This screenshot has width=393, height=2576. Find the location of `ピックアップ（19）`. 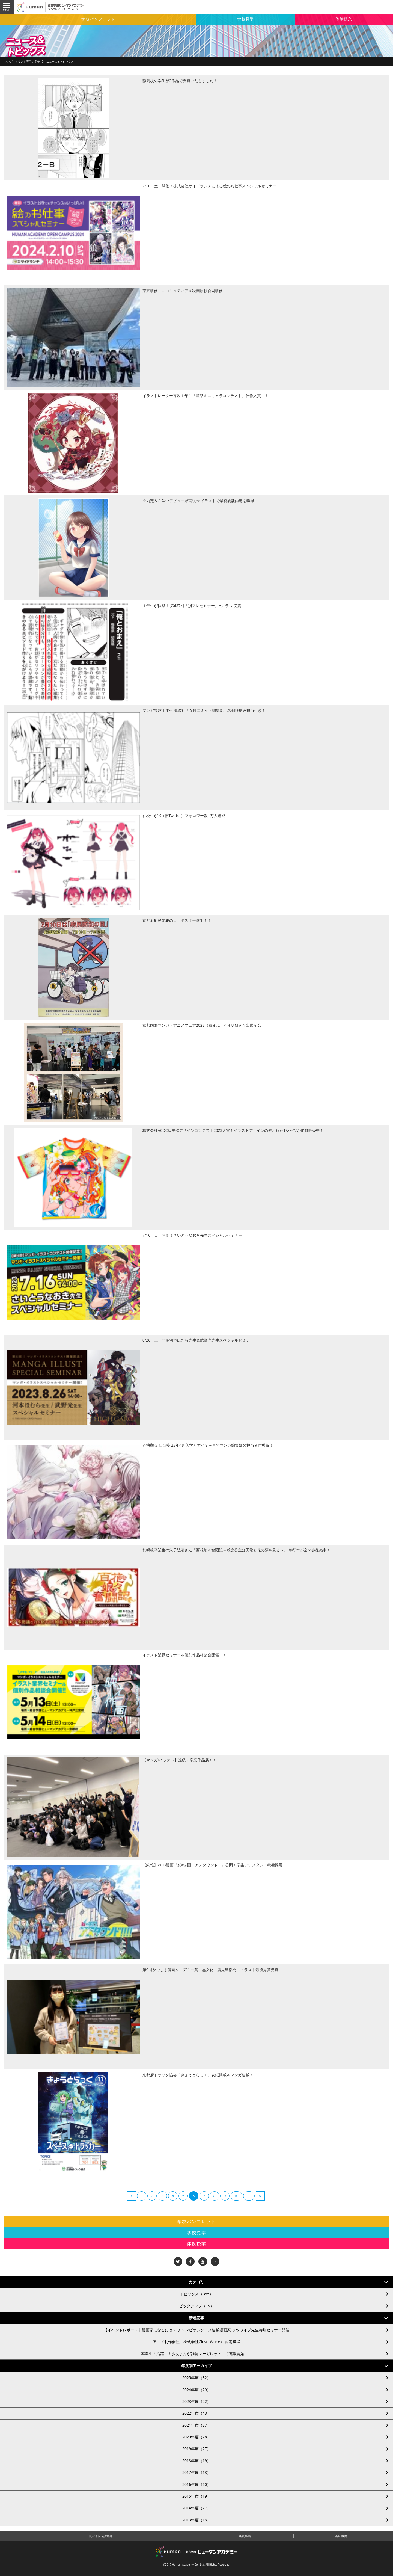

ピックアップ（19） is located at coordinates (196, 2305).